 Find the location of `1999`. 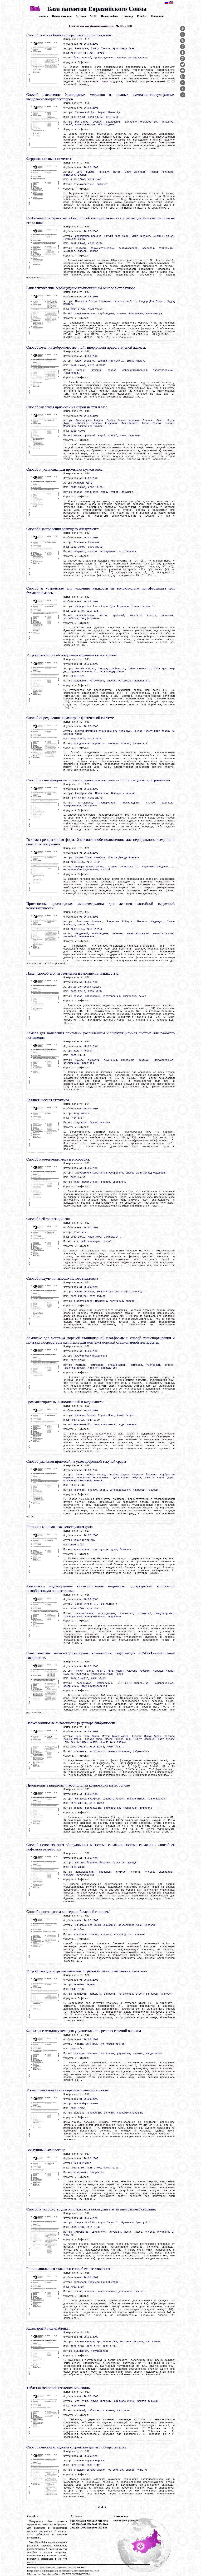

1999 is located at coordinates (89, 2527).